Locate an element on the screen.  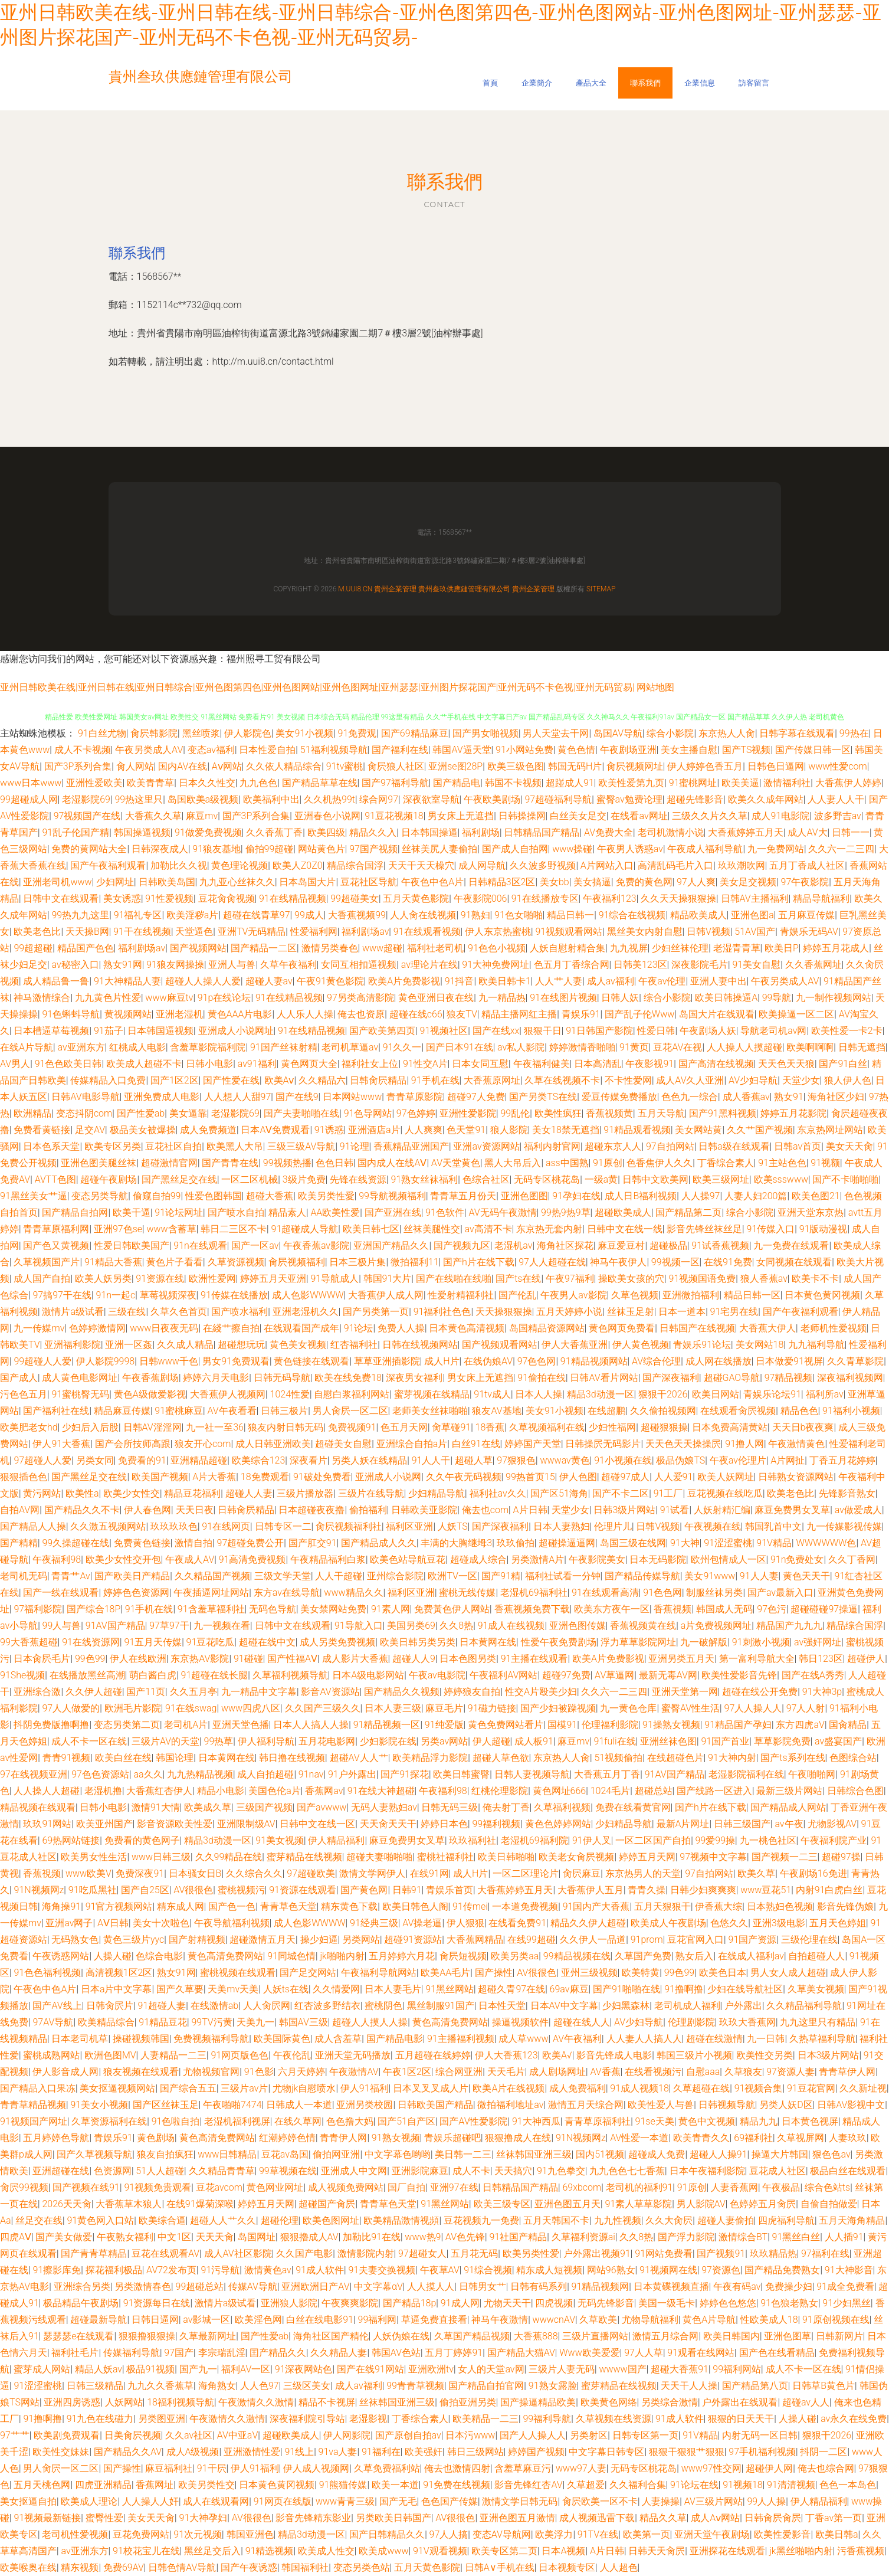
黄色A级做爱影视 is located at coordinates (150, 1394).